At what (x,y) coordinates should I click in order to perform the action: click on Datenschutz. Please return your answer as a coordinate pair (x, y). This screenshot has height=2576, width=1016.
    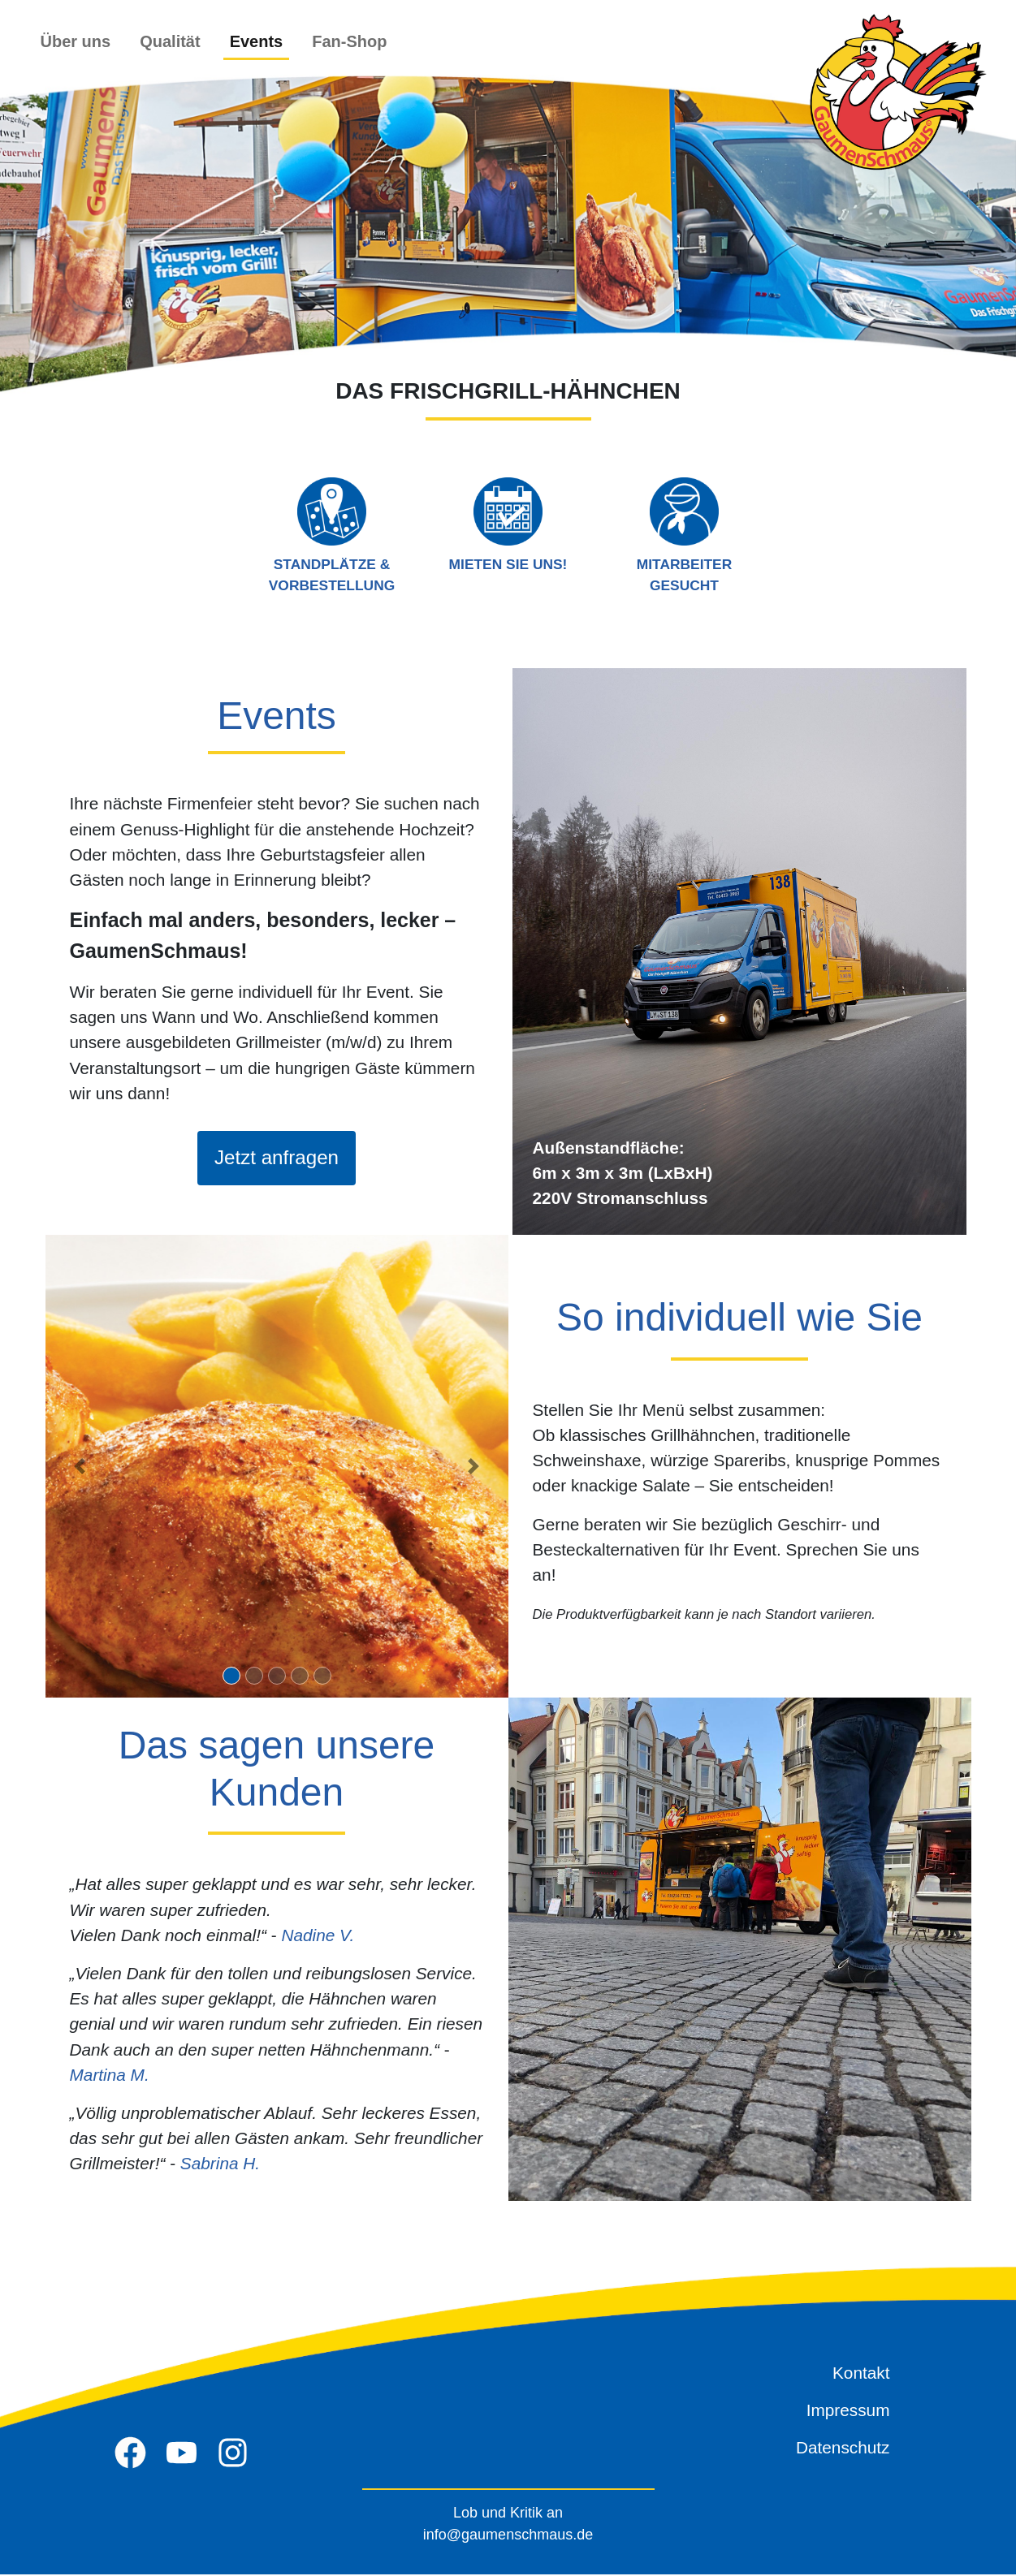
    Looking at the image, I should click on (843, 2449).